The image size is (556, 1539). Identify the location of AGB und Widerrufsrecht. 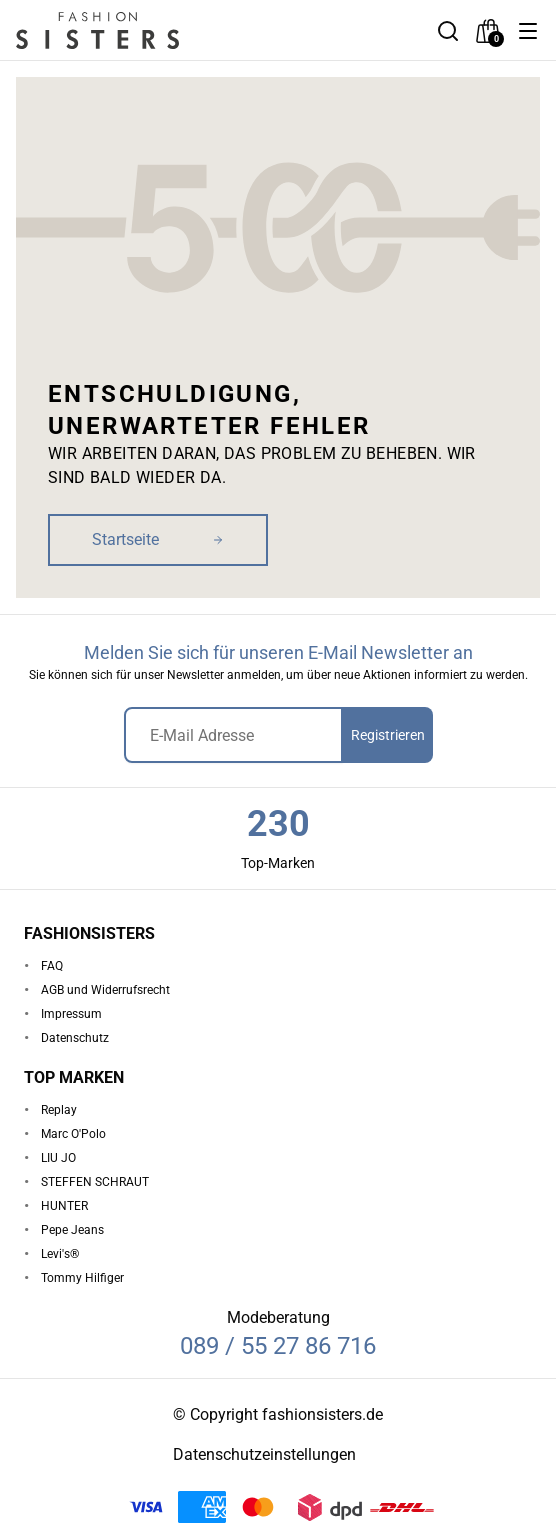
(105, 990).